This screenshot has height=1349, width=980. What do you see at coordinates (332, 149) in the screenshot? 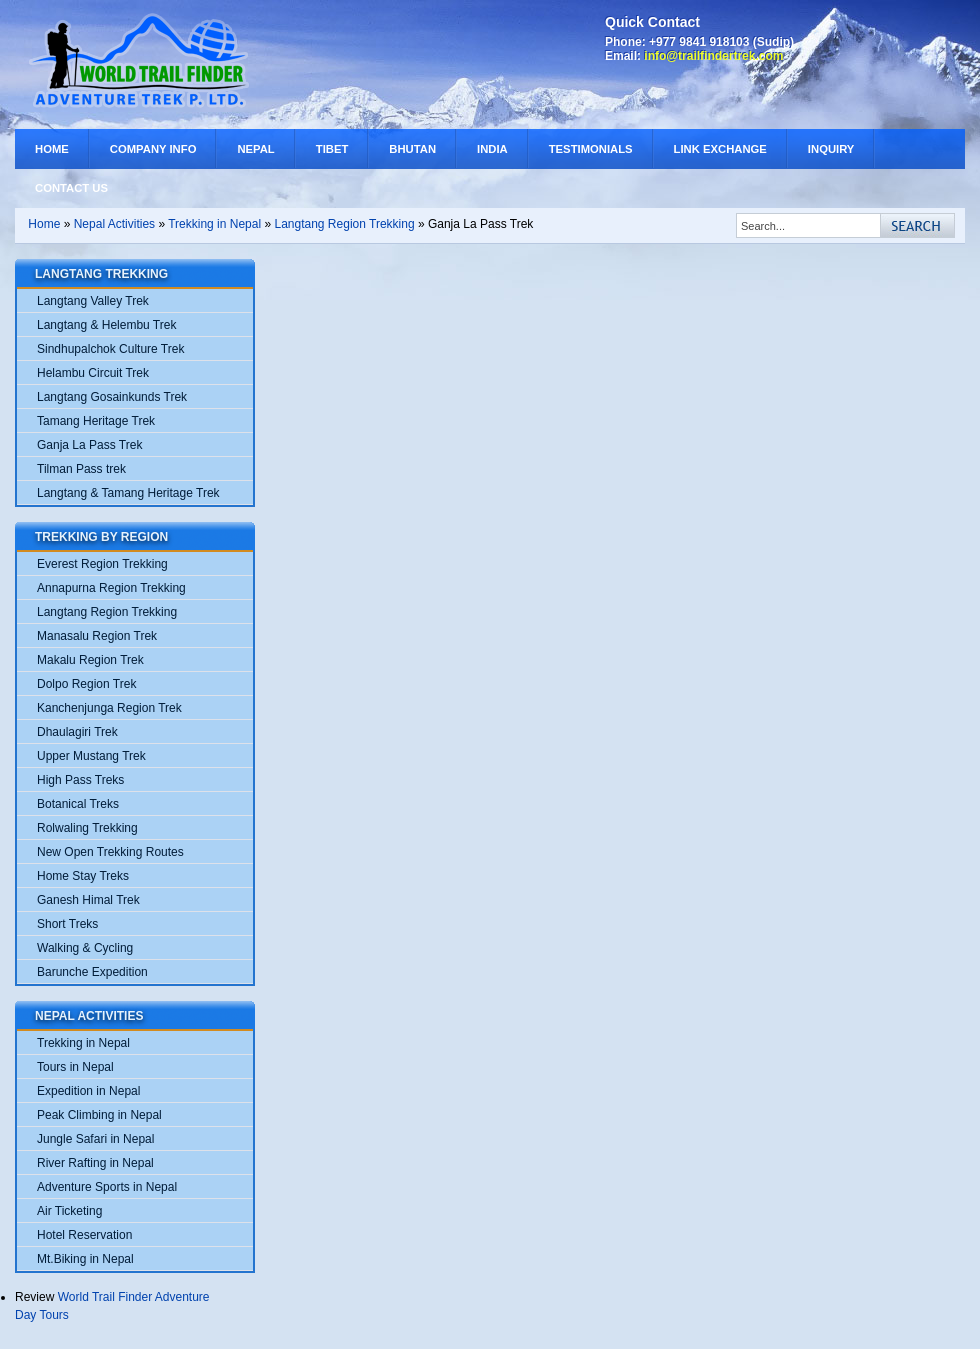
I see `Tibet` at bounding box center [332, 149].